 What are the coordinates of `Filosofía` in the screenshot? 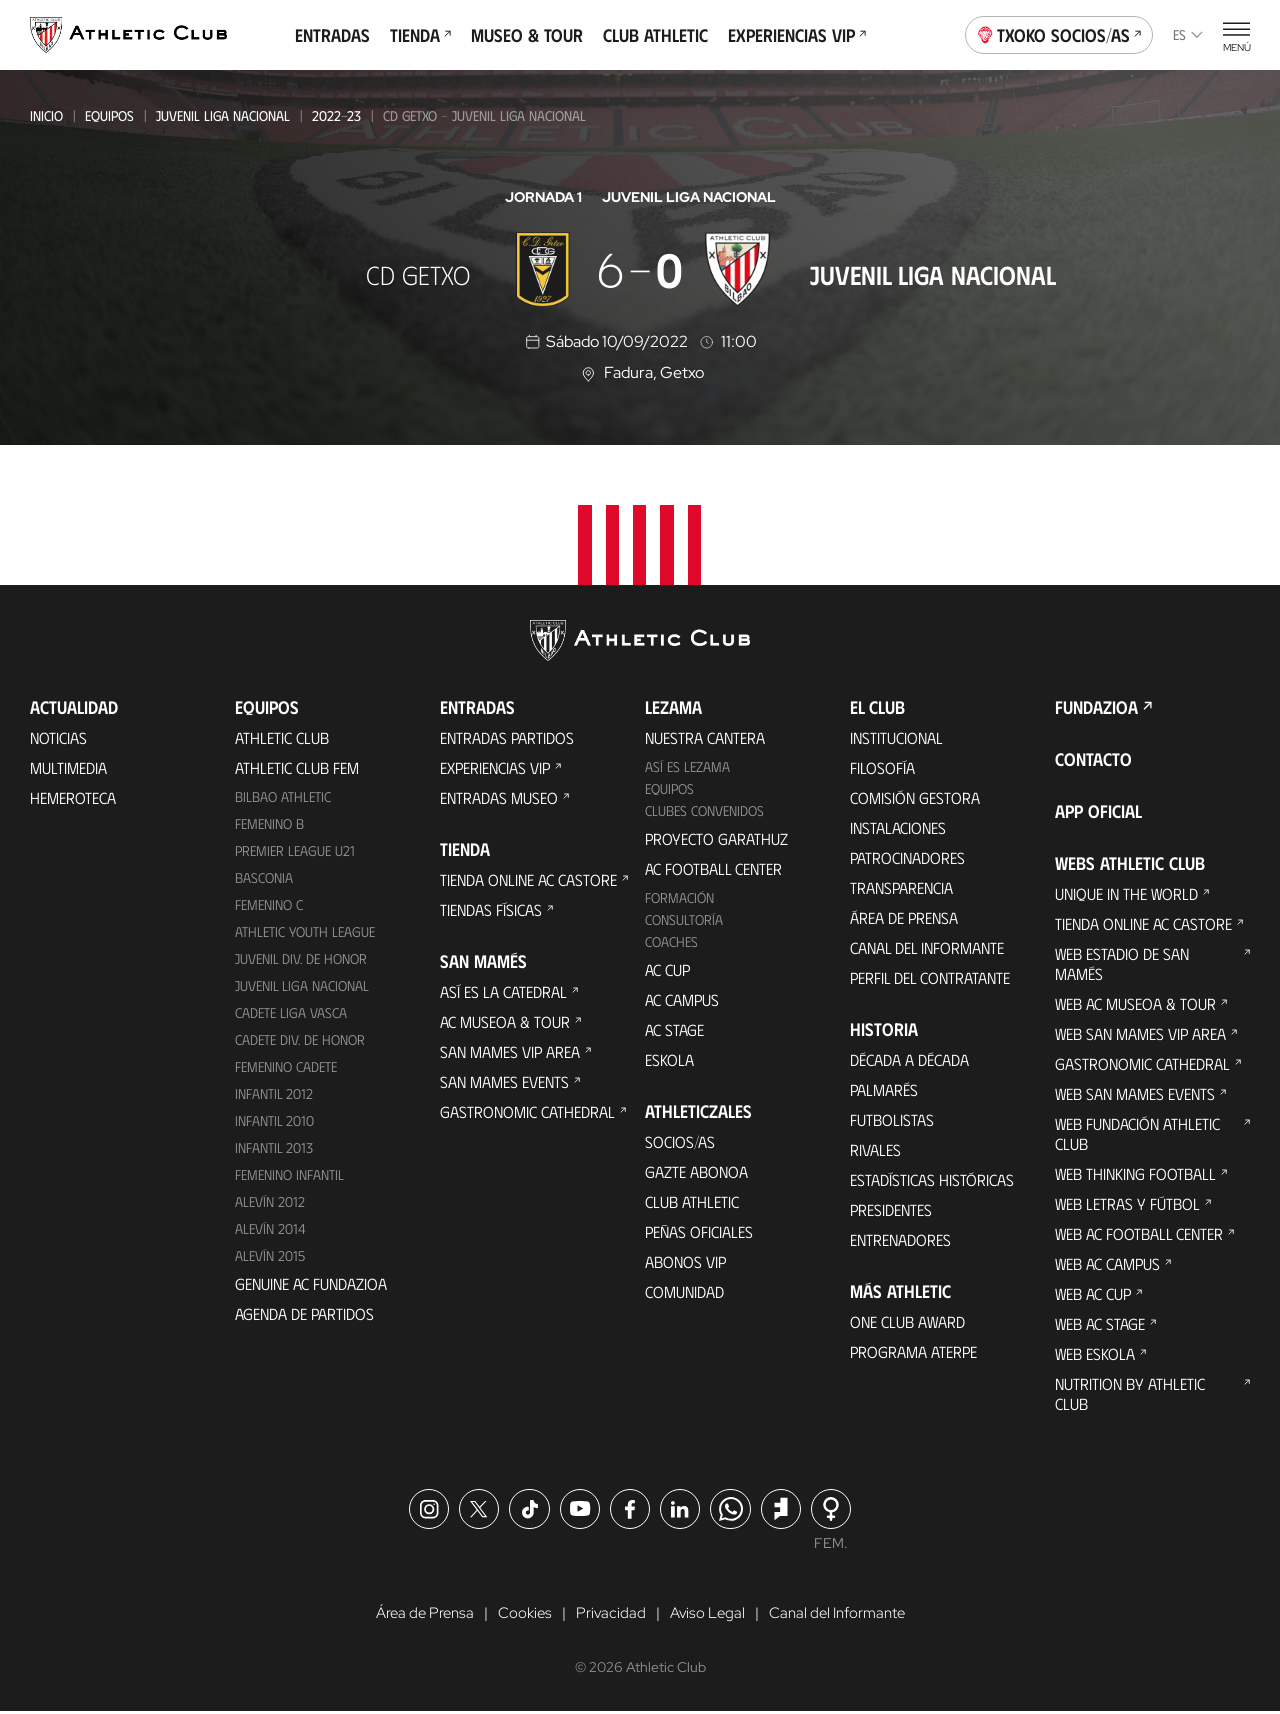 It's located at (882, 767).